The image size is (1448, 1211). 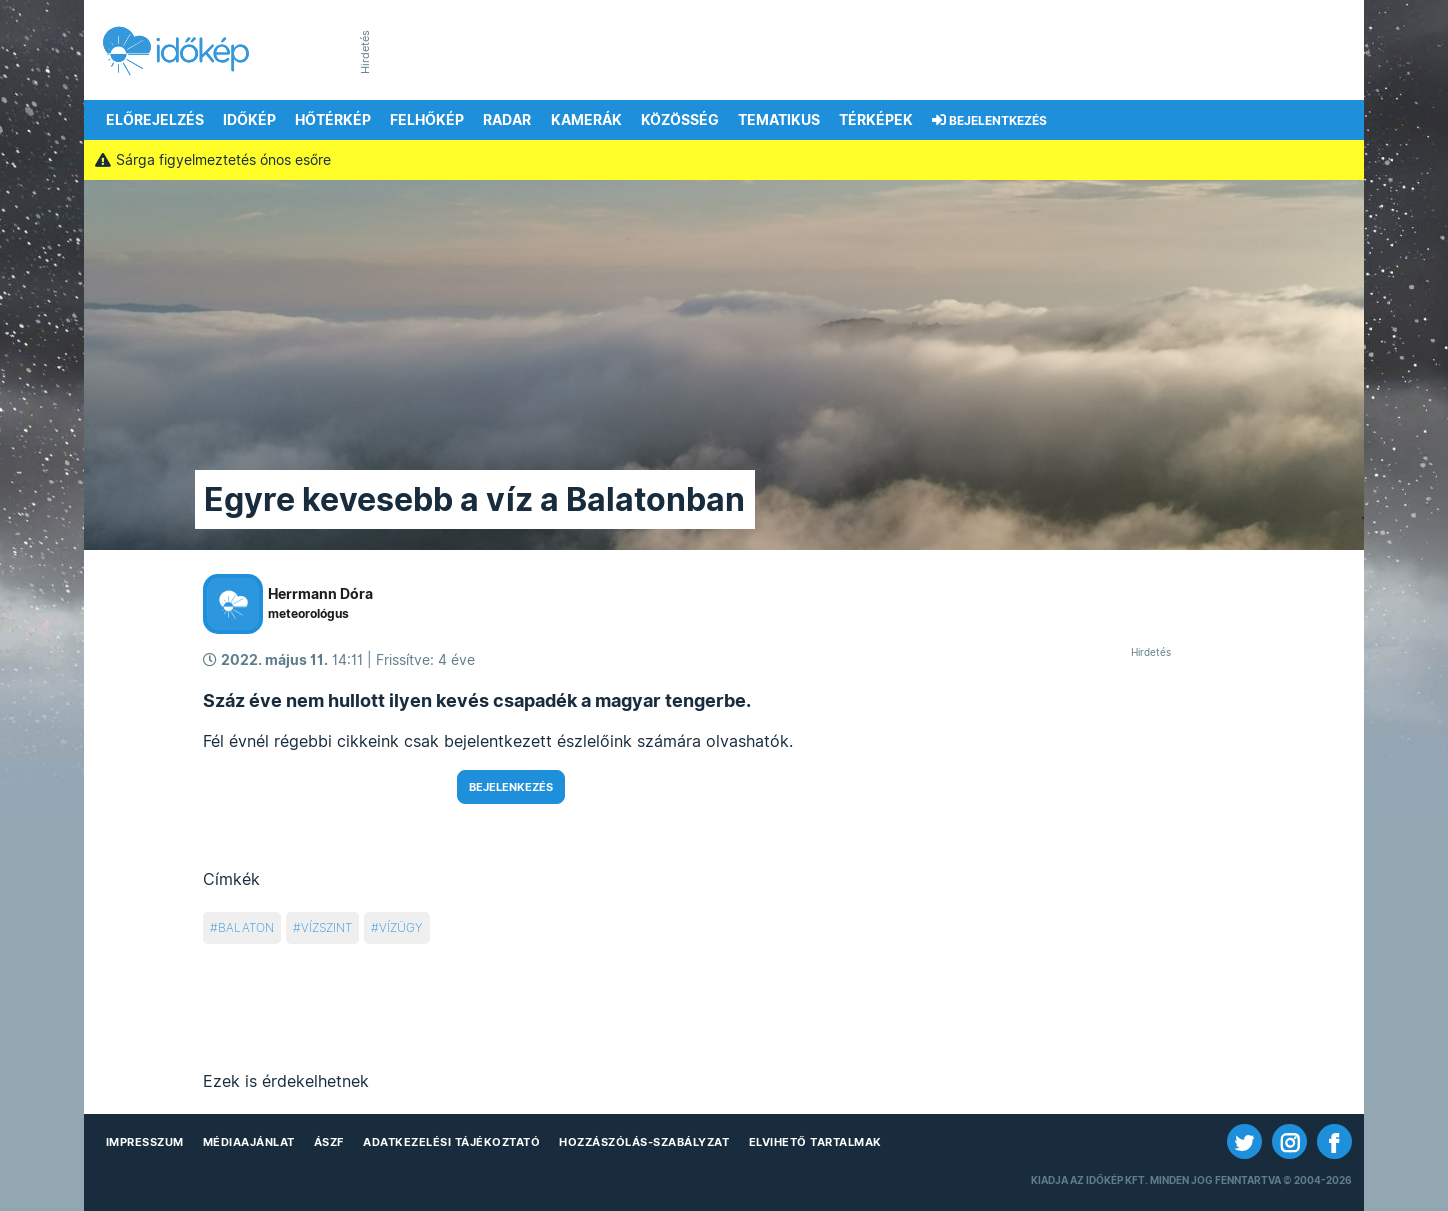 I want to click on Bejelenkezés, so click(x=511, y=787).